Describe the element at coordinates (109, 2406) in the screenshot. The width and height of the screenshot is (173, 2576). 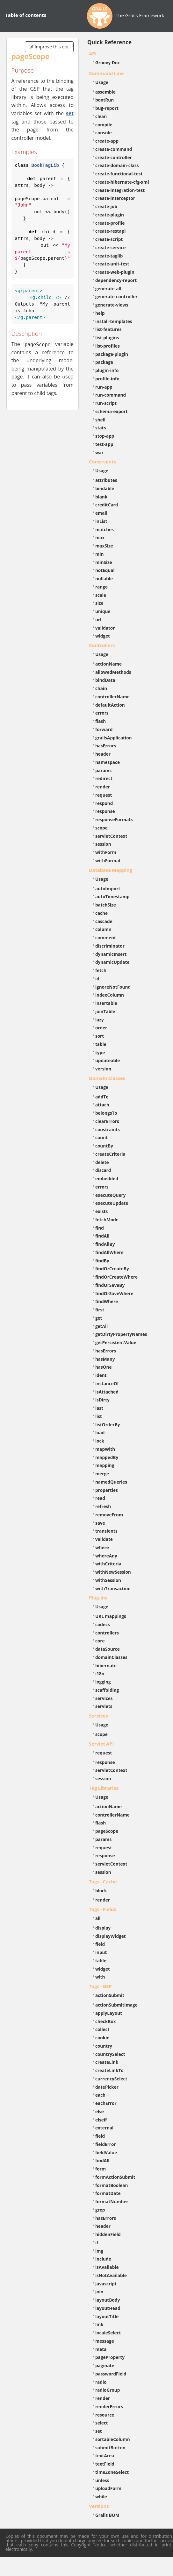
I see `renderErrors` at that location.